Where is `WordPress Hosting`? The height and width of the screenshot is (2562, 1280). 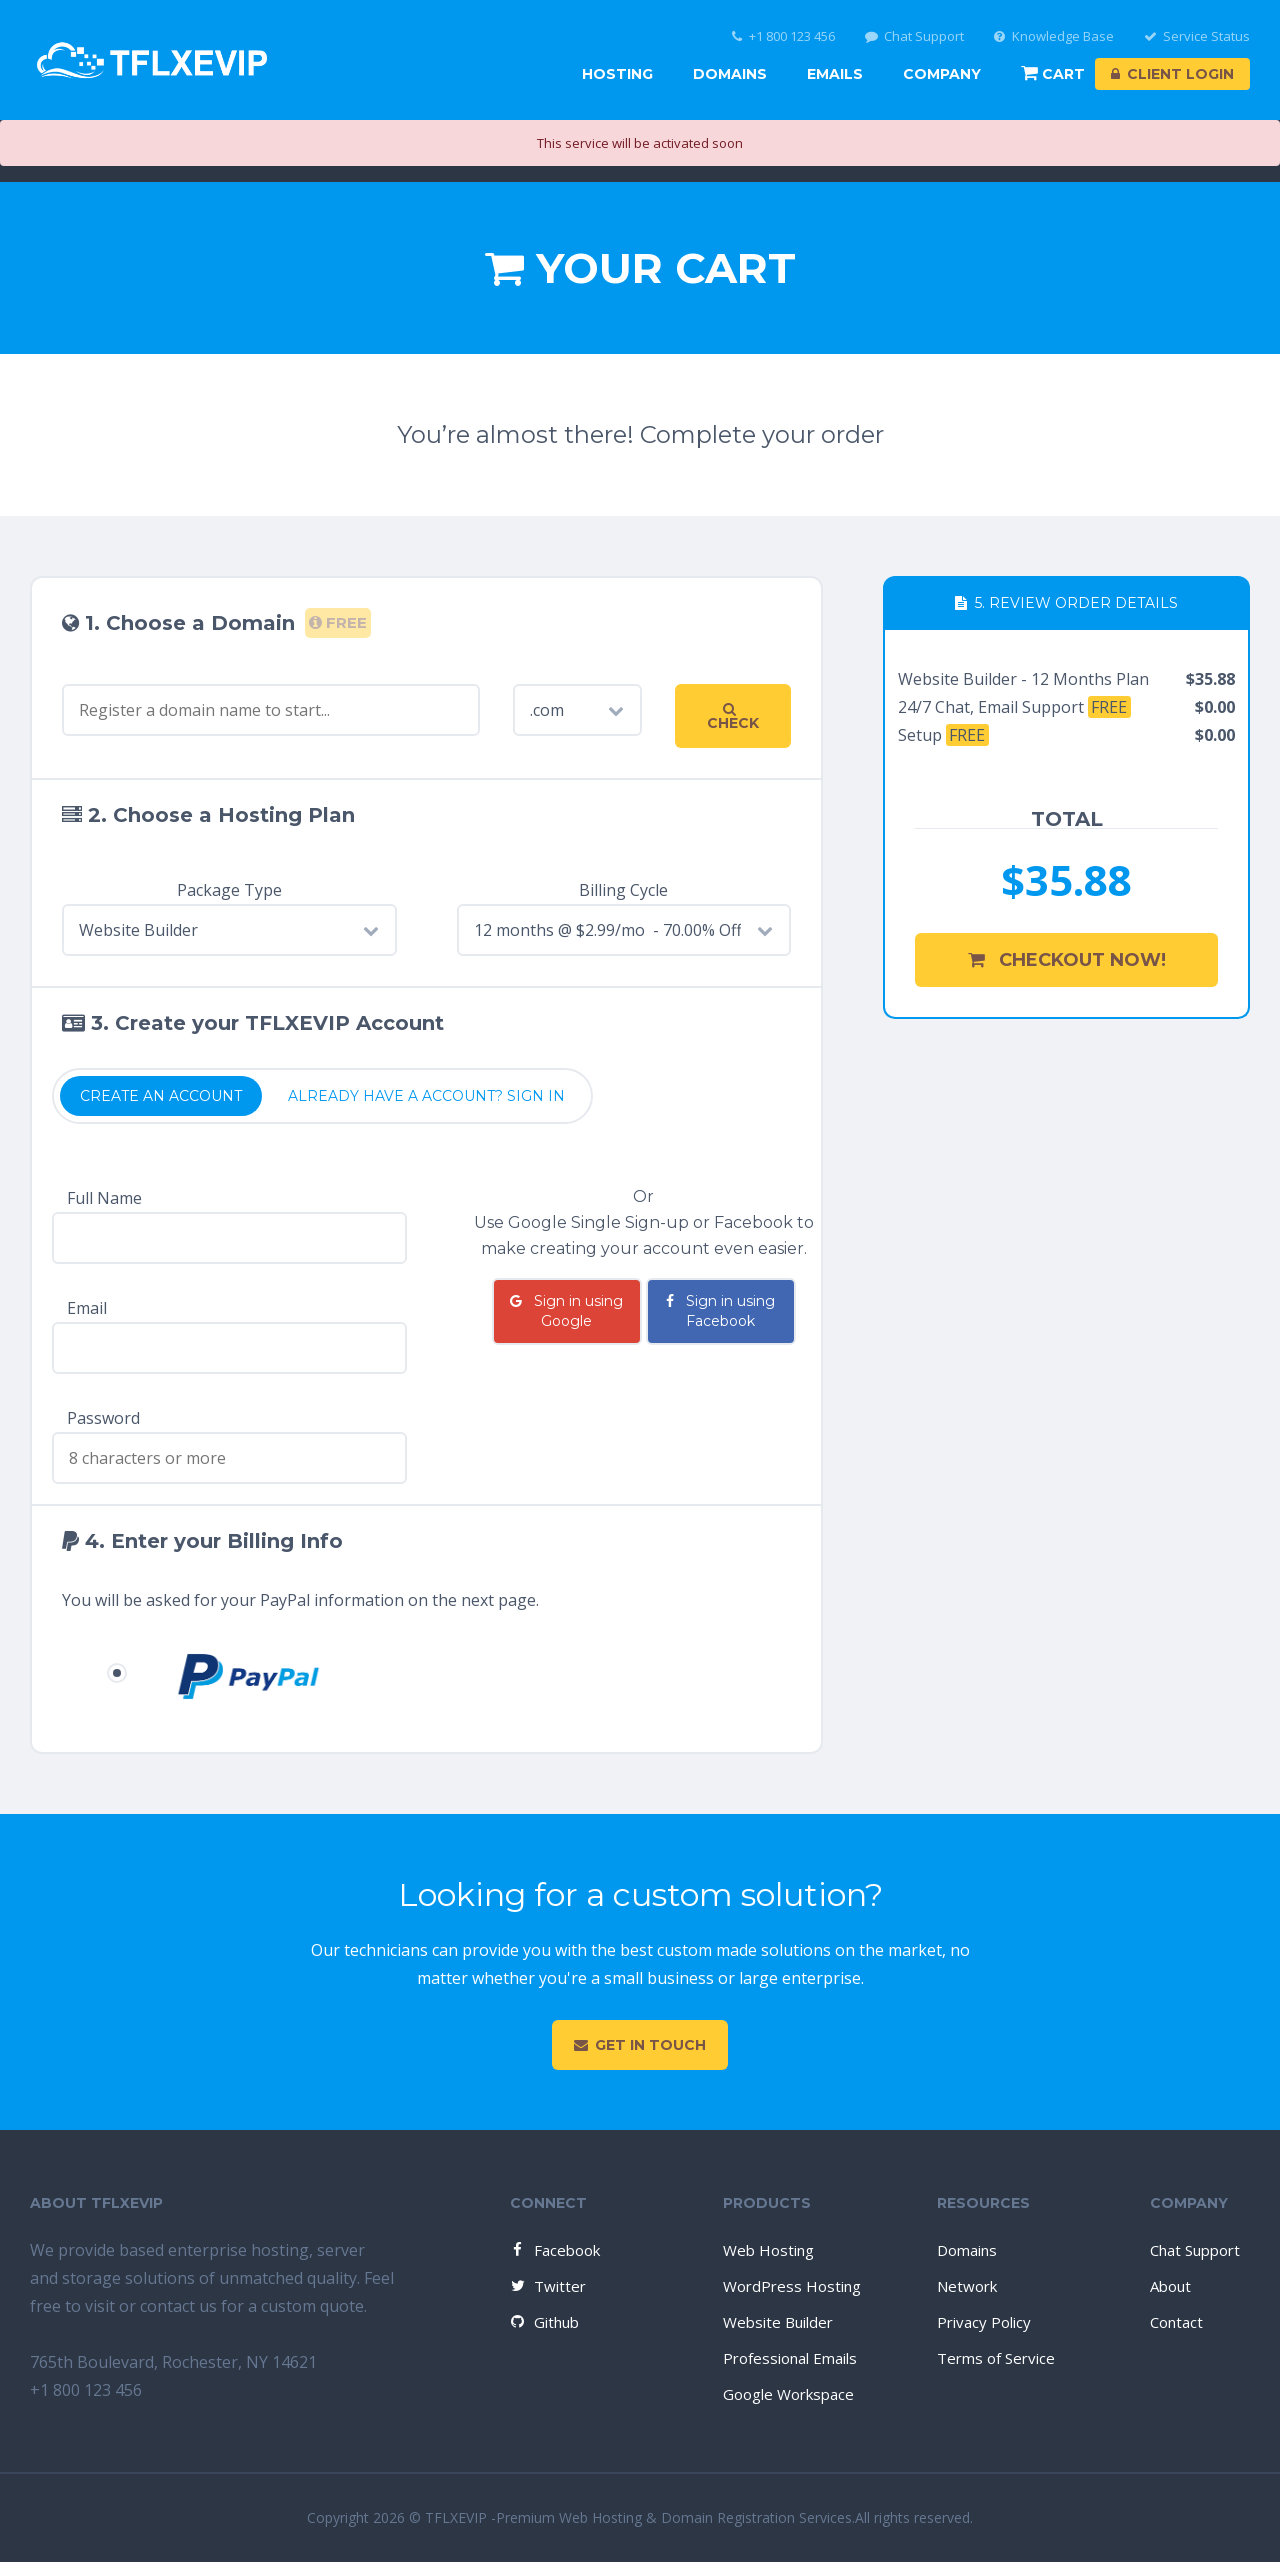 WordPress Hosting is located at coordinates (792, 2286).